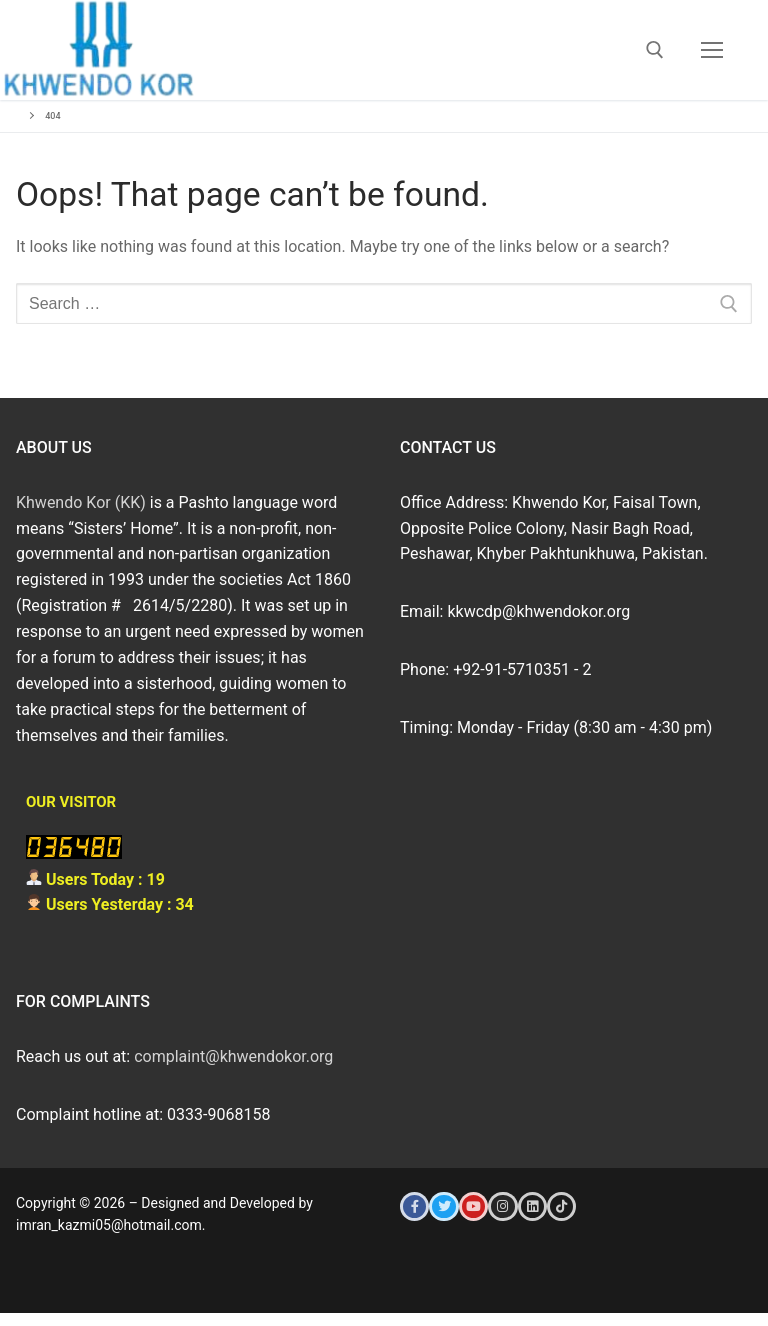 Image resolution: width=768 pixels, height=1326 pixels. I want to click on complaint@khwendokor.org, so click(233, 1056).